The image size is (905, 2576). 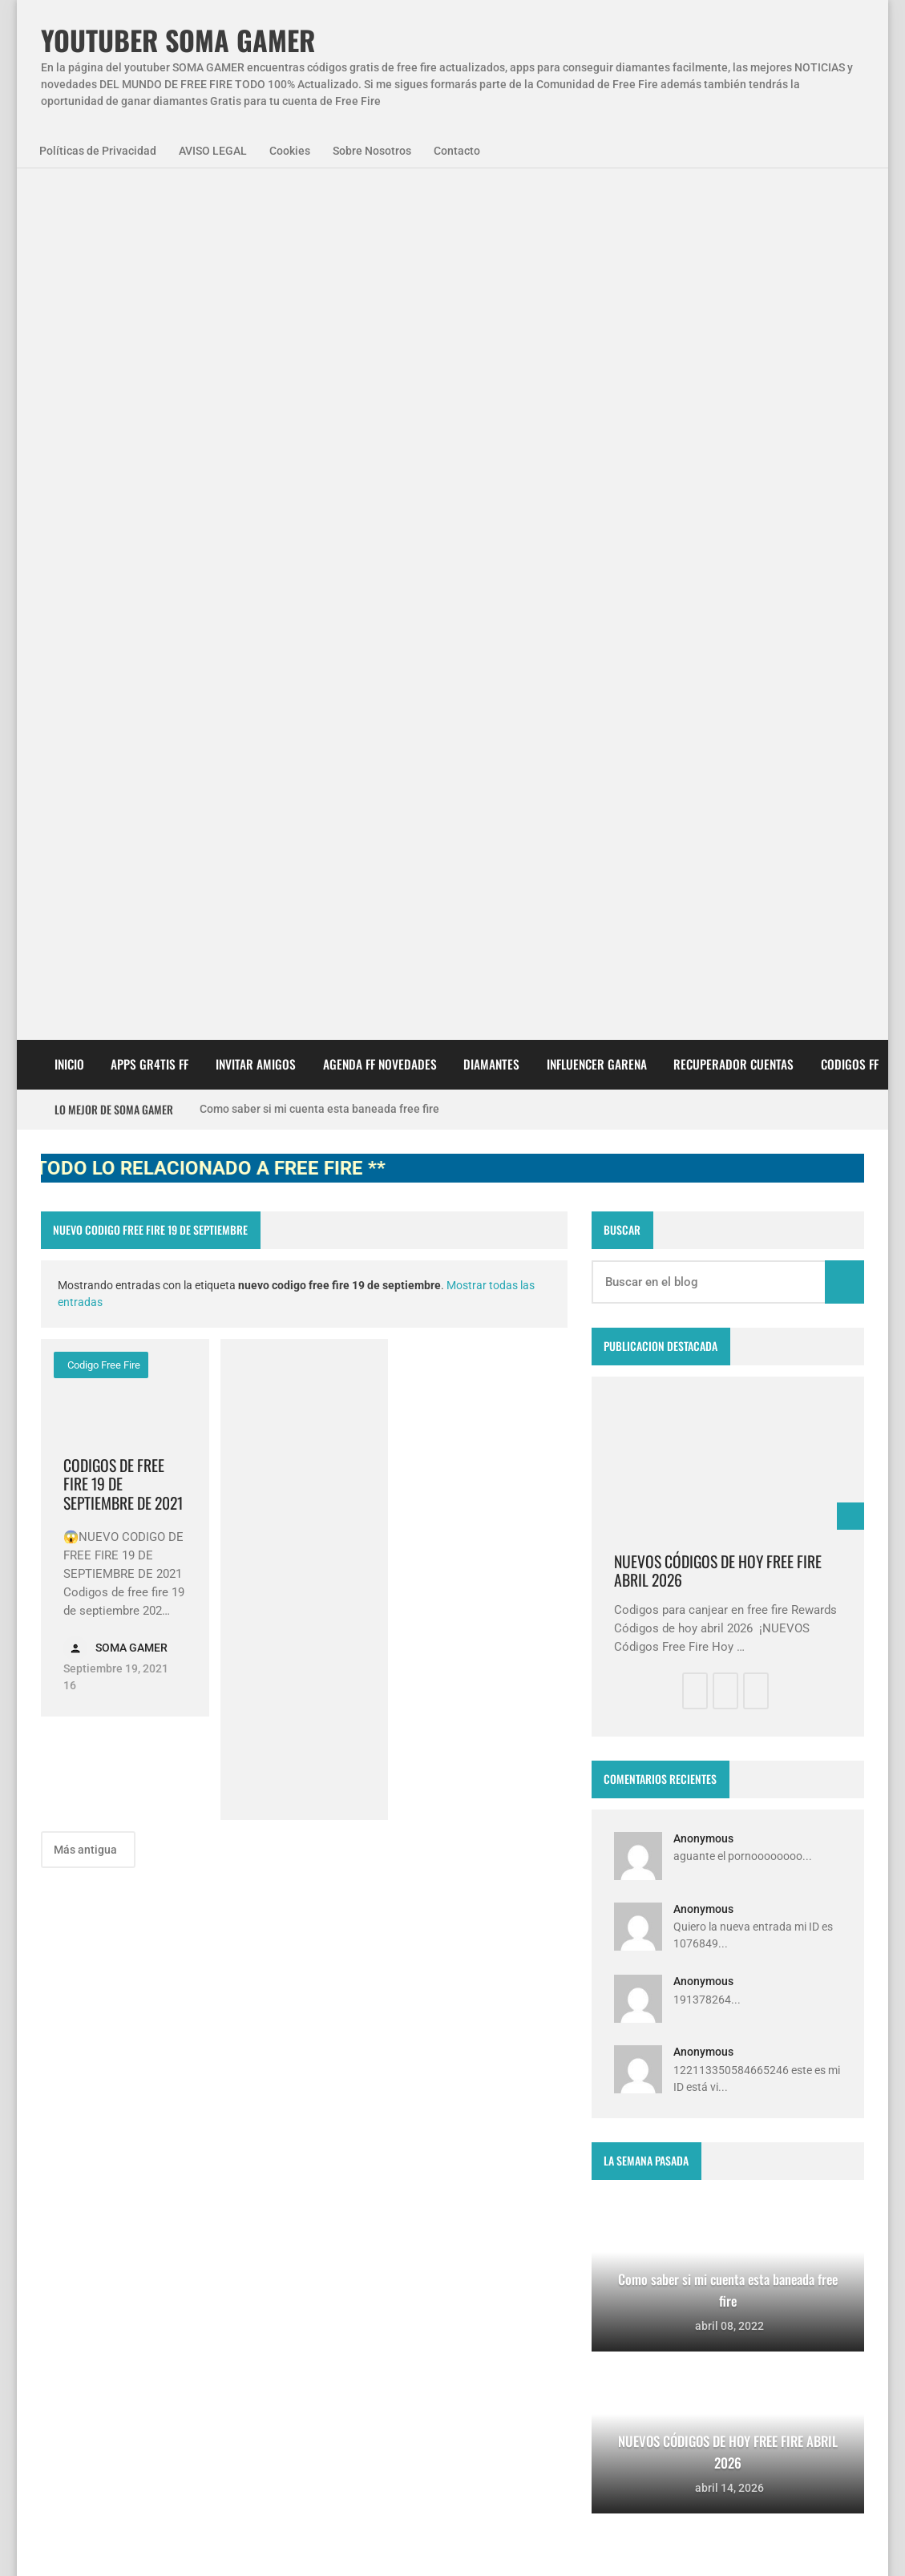 I want to click on codigo free fire, so click(x=102, y=510).